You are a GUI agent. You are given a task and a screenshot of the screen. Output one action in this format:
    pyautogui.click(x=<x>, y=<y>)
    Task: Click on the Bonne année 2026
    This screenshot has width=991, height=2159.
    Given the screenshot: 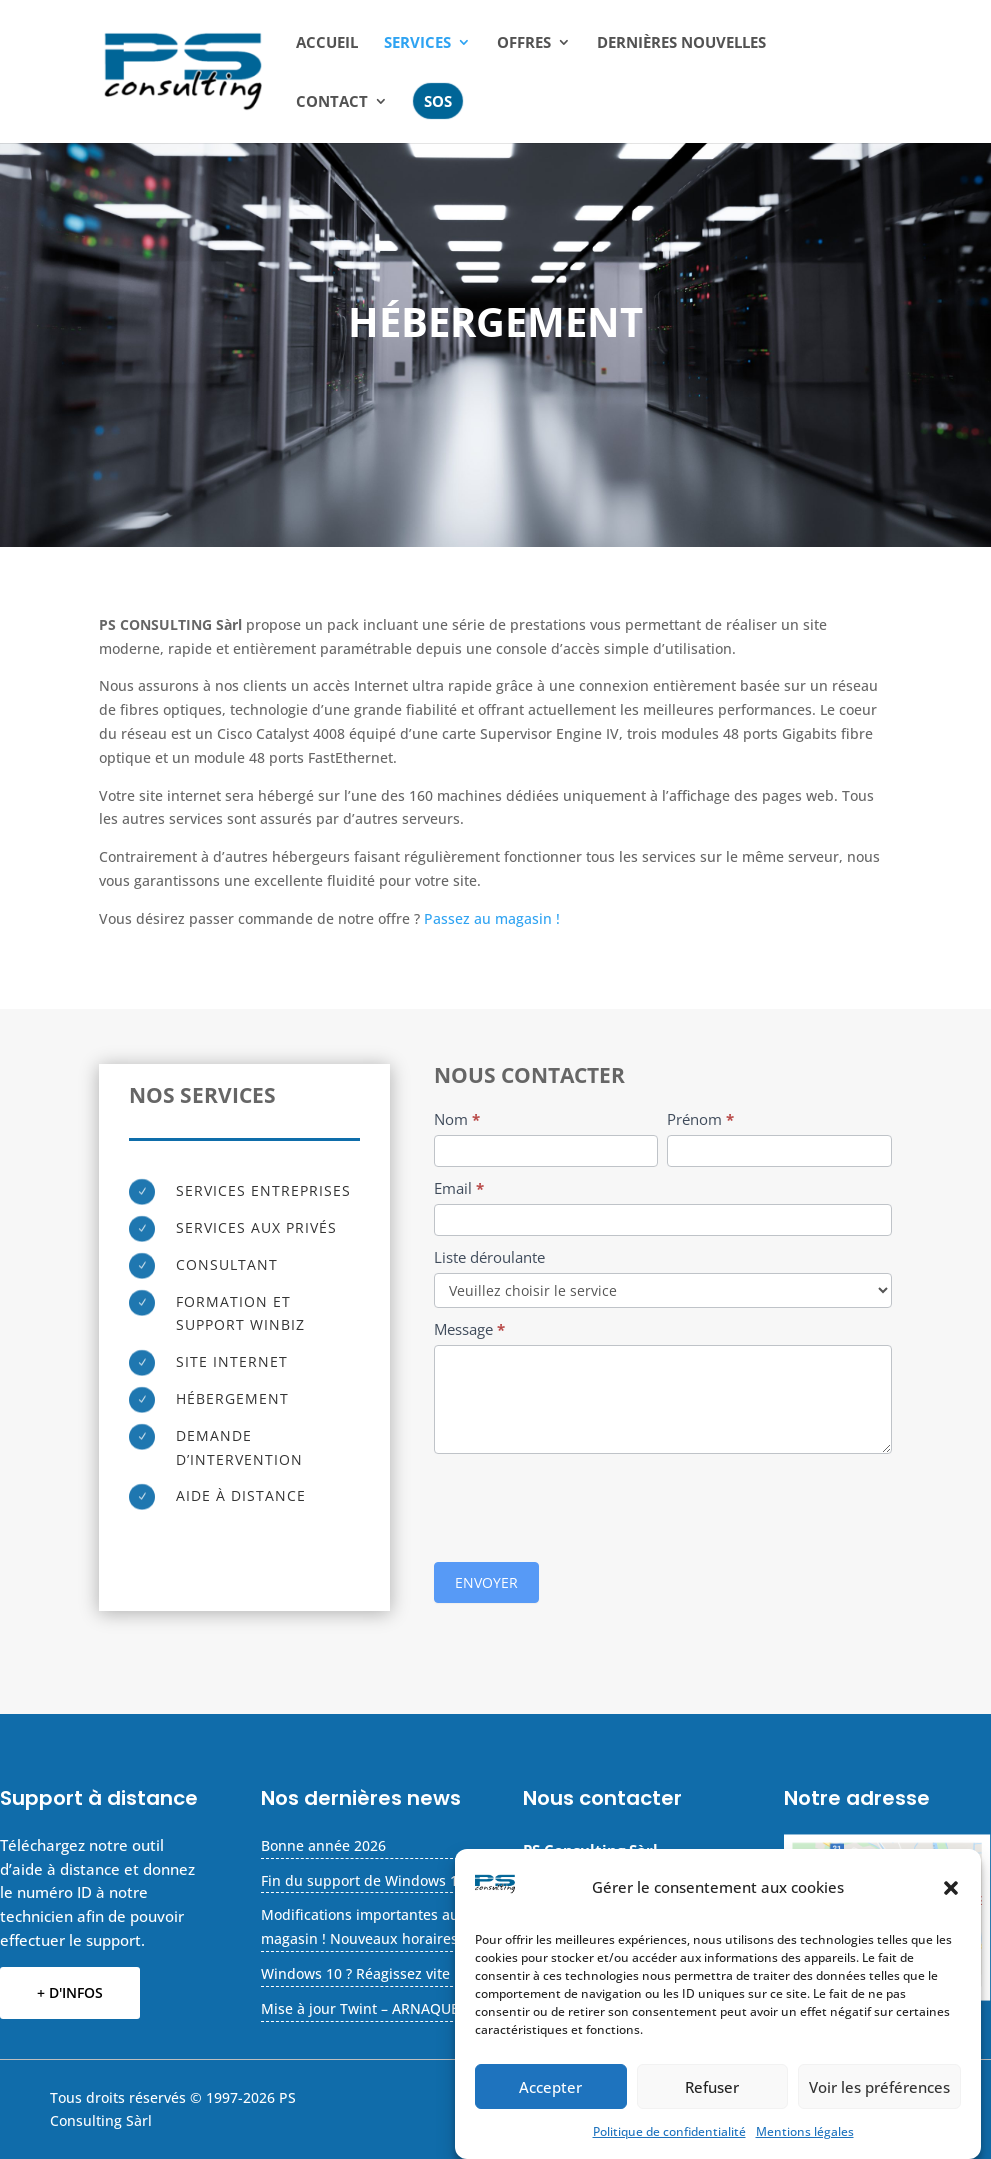 What is the action you would take?
    pyautogui.click(x=323, y=1845)
    